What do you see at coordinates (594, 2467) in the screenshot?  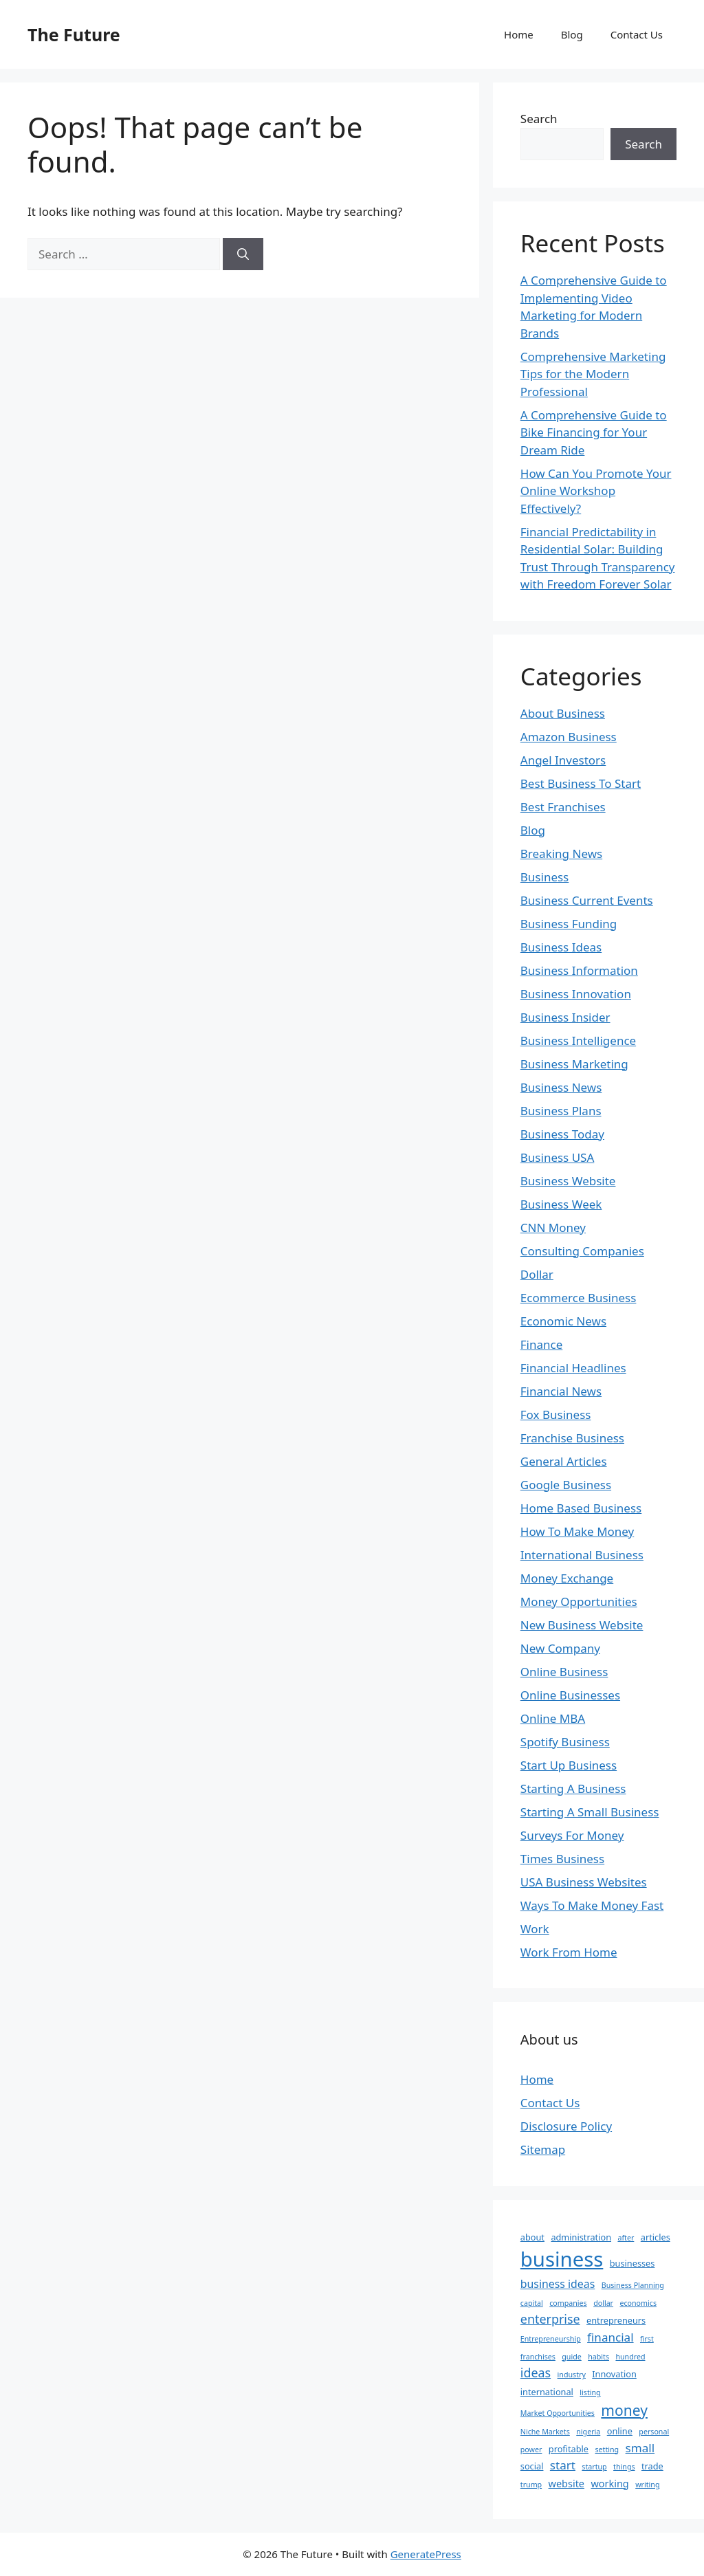 I see `startup [startup (2 items)]` at bounding box center [594, 2467].